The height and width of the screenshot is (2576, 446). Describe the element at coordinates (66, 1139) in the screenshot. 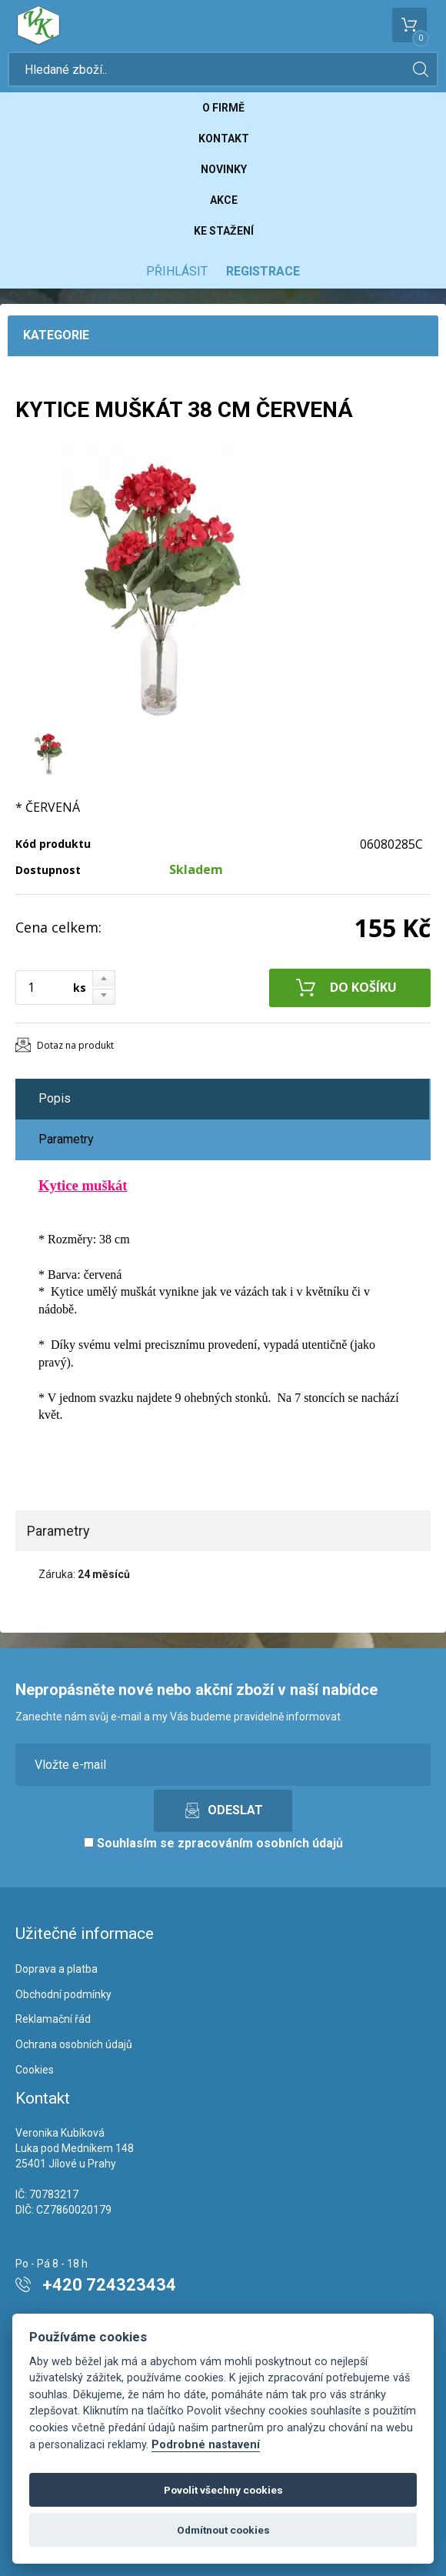

I see `Parametry` at that location.